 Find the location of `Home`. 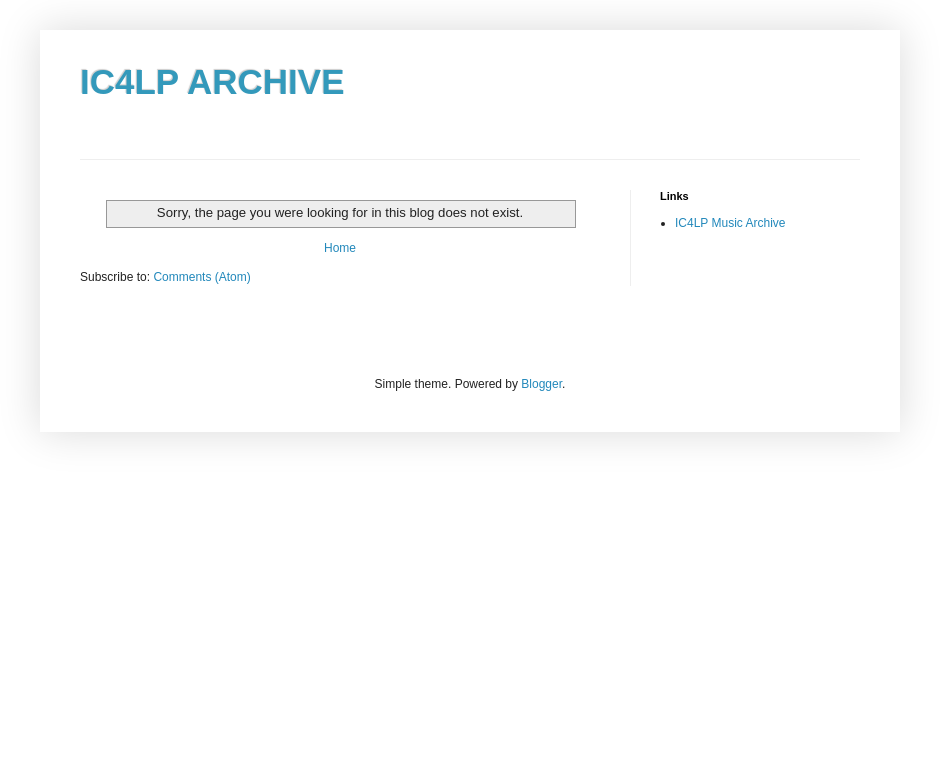

Home is located at coordinates (340, 248).